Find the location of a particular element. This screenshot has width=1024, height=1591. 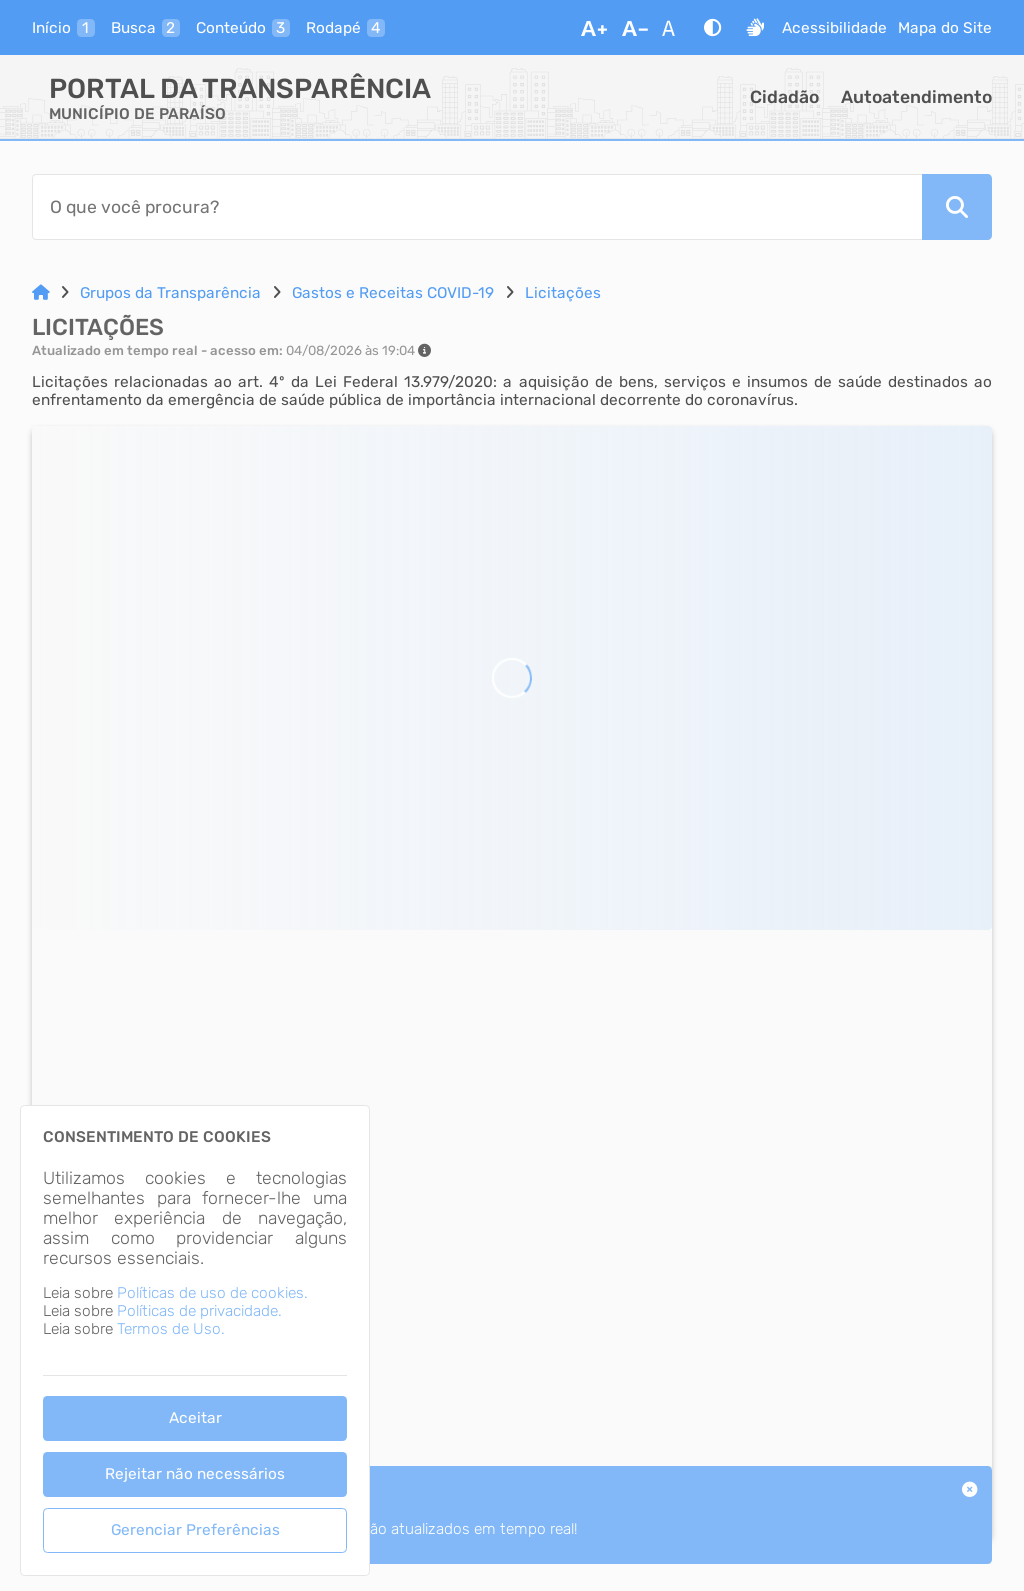

Políticas de uso de cookies. is located at coordinates (212, 1293).